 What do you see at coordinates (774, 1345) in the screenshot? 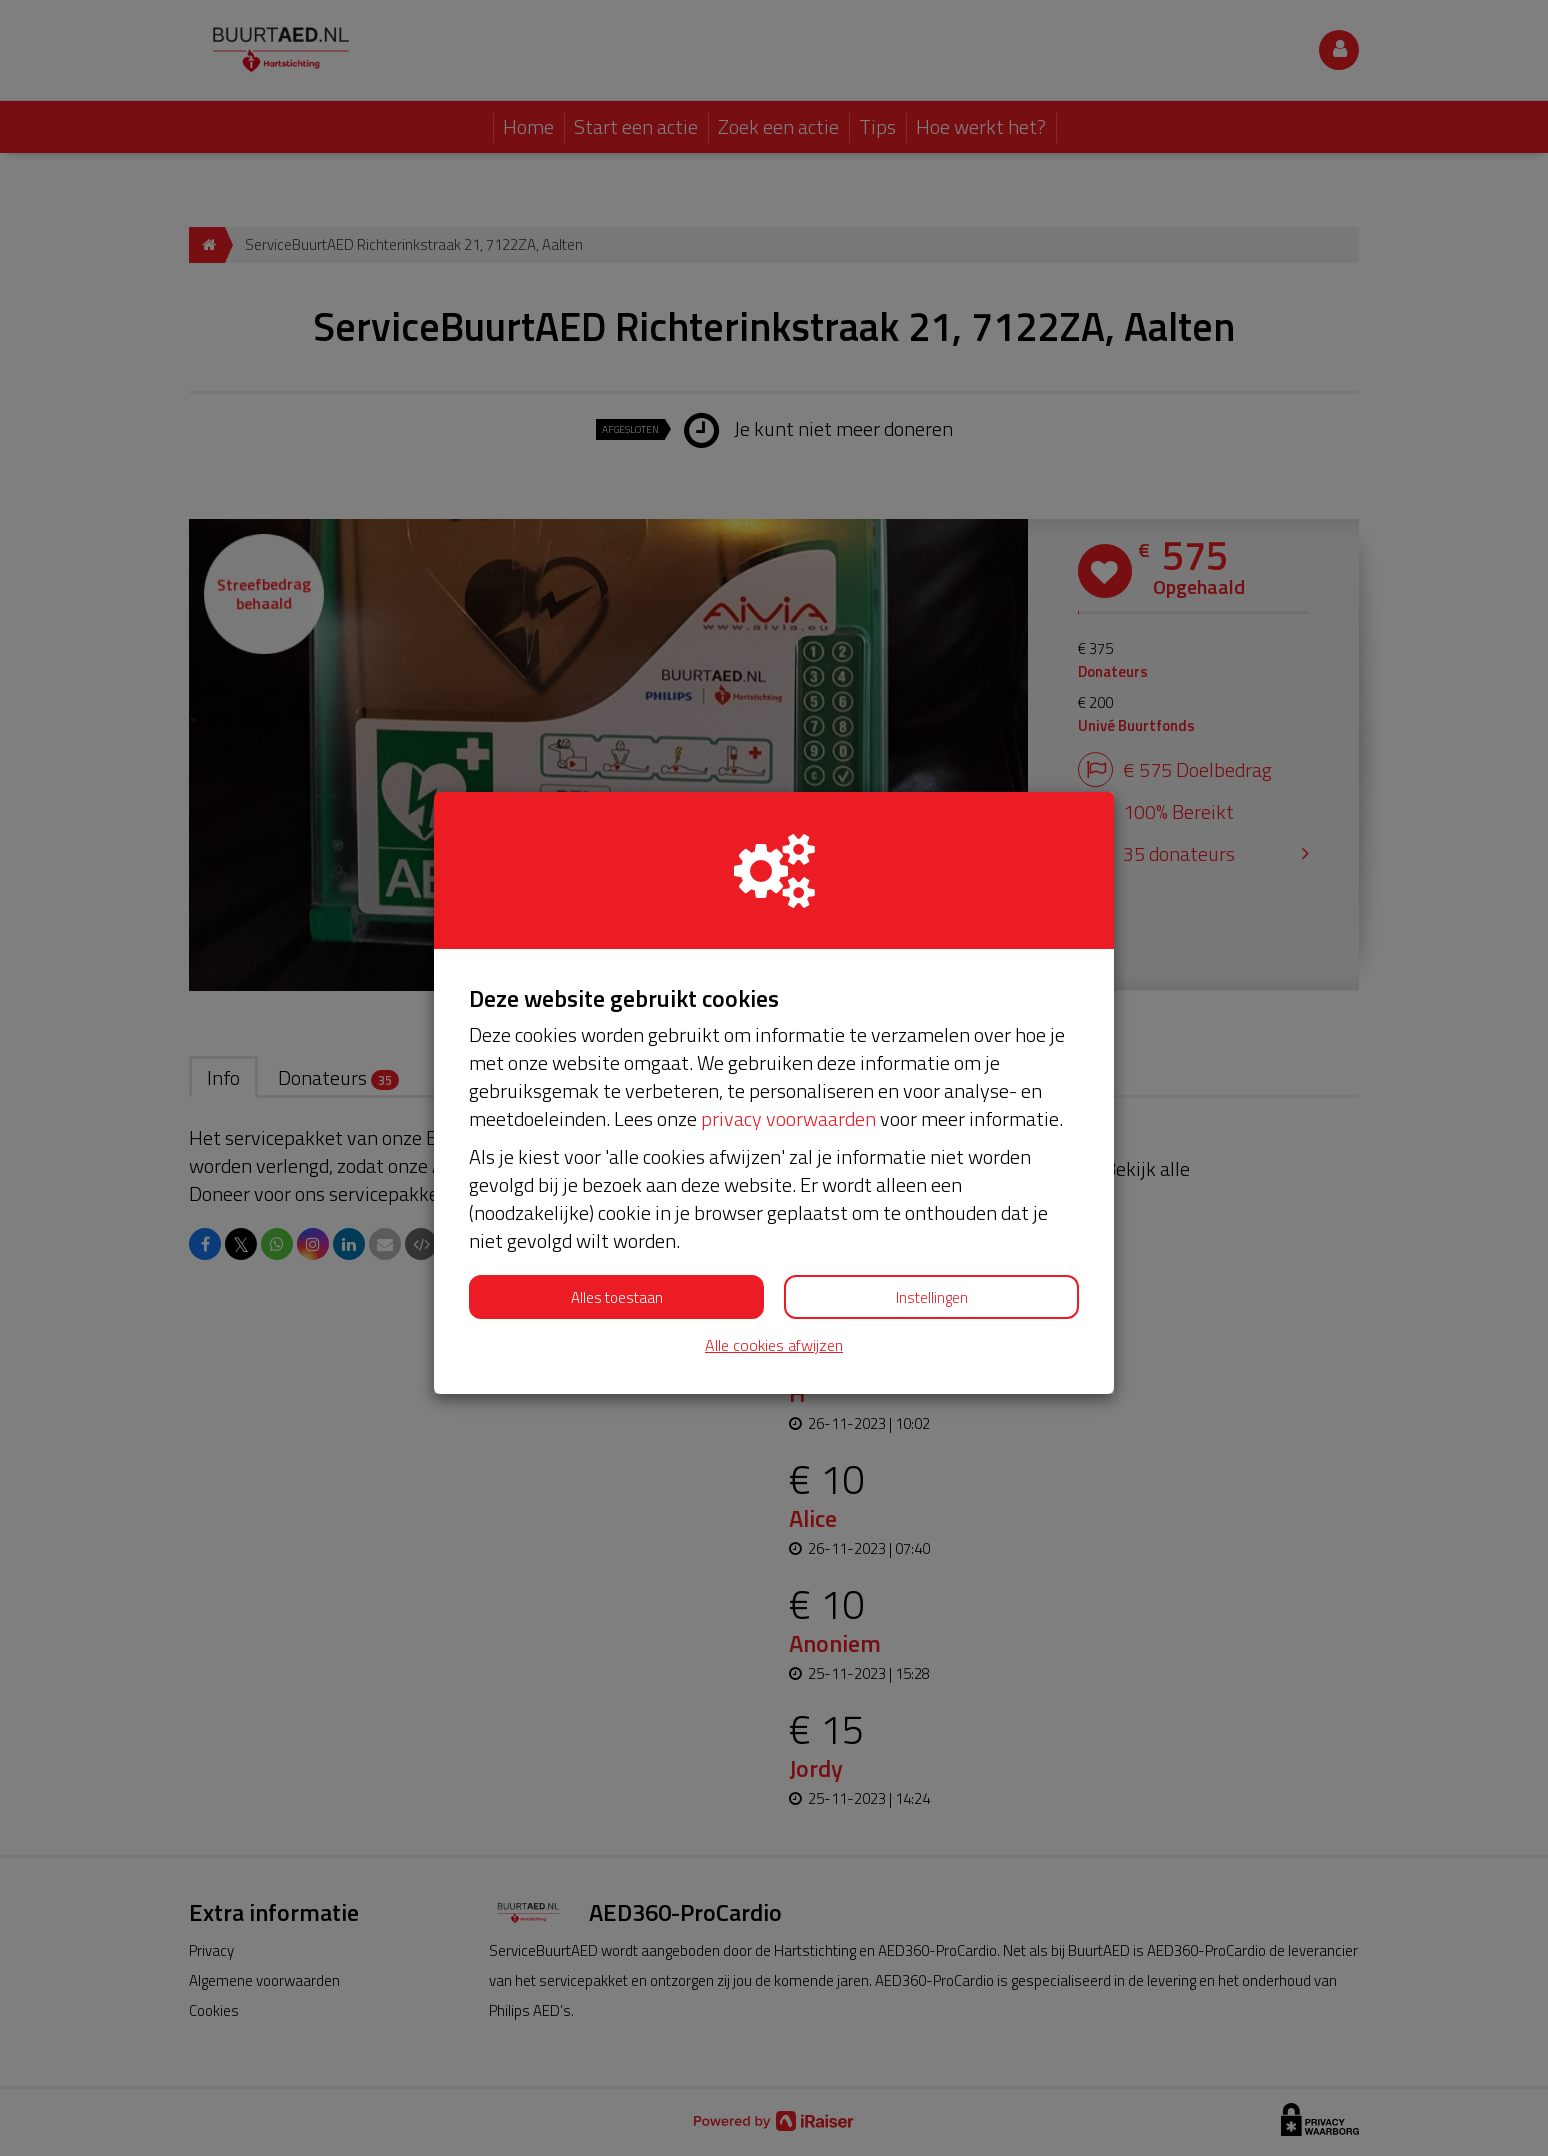
I see `Alle cookies afwijzen` at bounding box center [774, 1345].